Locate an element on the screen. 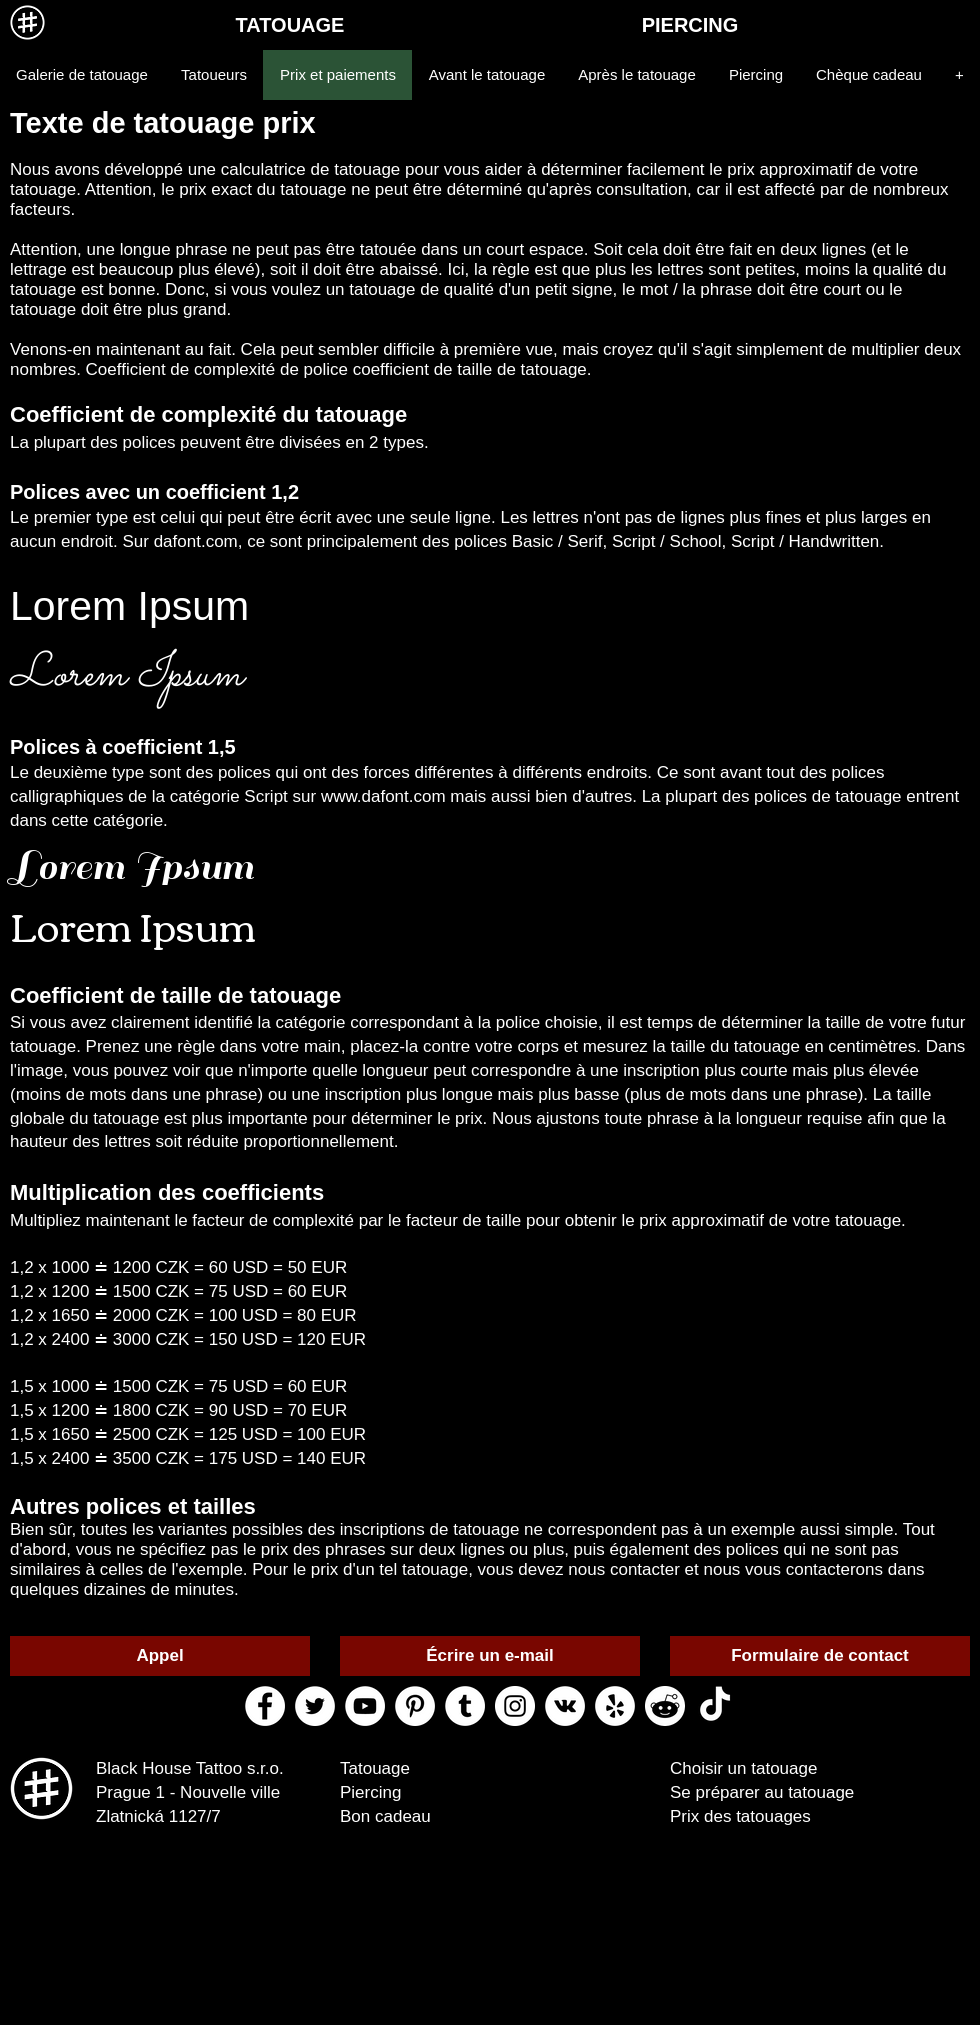 This screenshot has height=2025, width=980. [tumblr black house tattoo] is located at coordinates (465, 1706).